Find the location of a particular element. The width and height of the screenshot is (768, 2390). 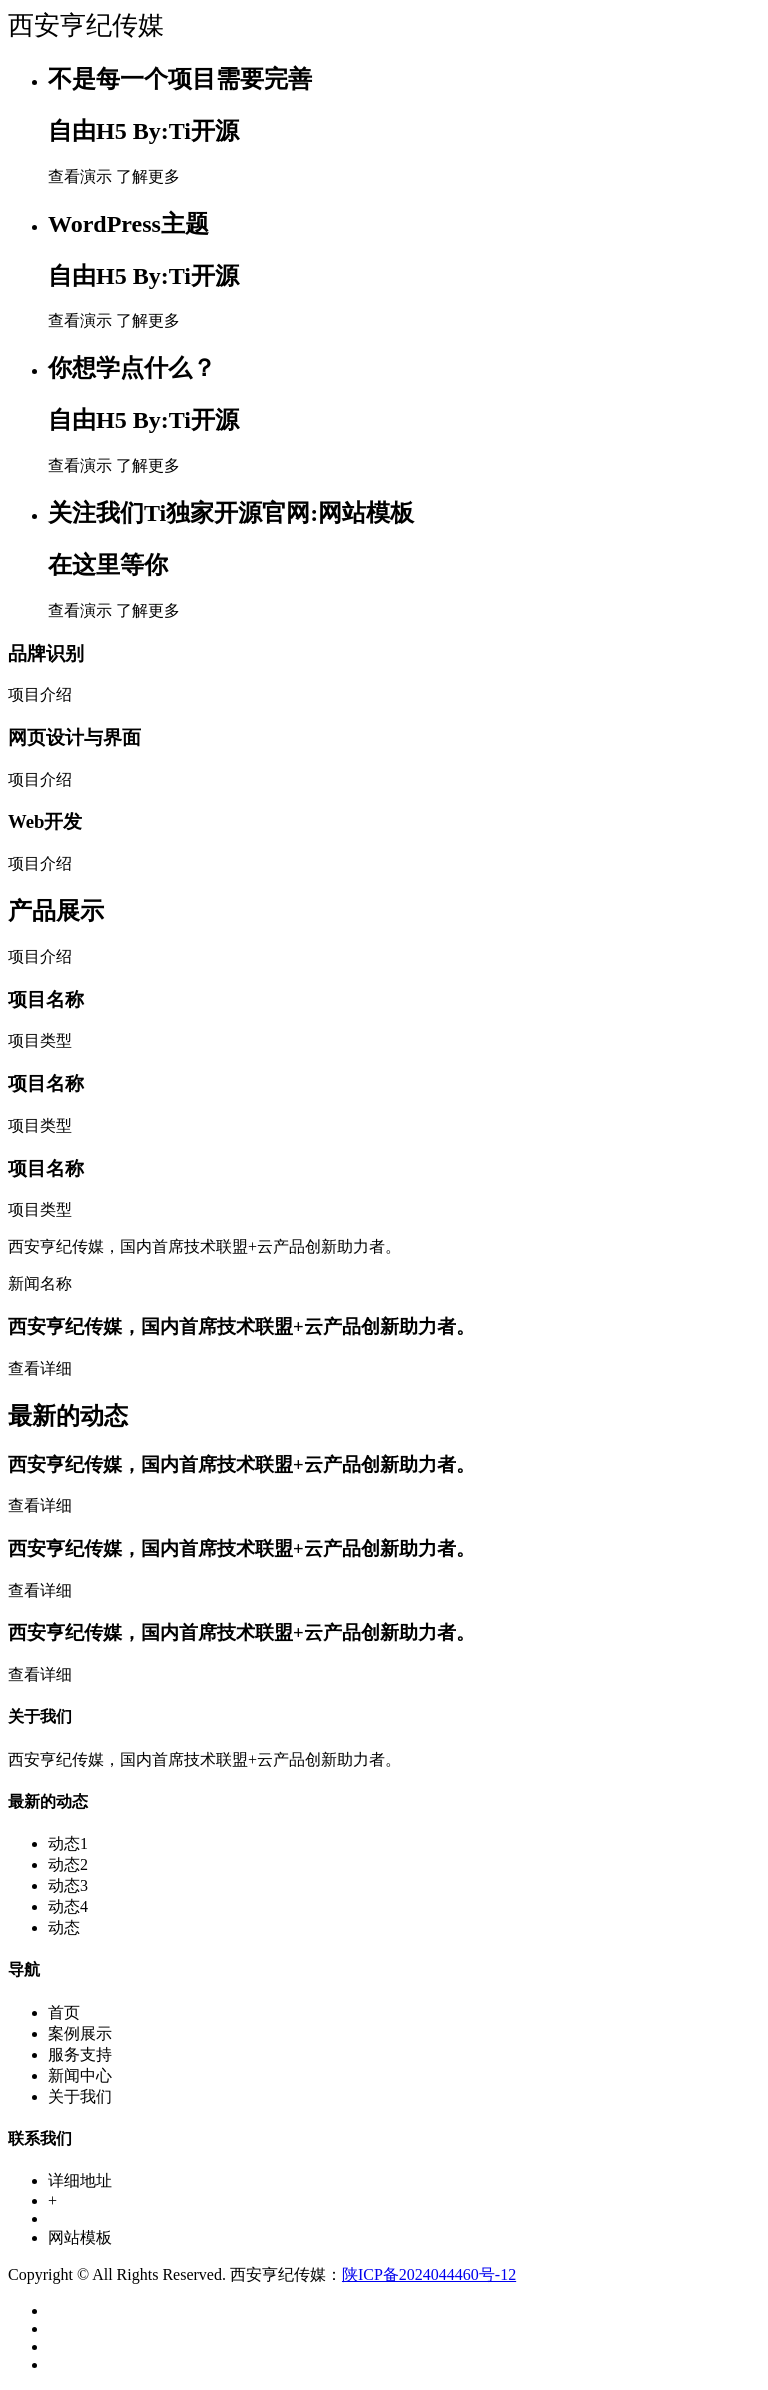

网站模板 is located at coordinates (80, 2237).